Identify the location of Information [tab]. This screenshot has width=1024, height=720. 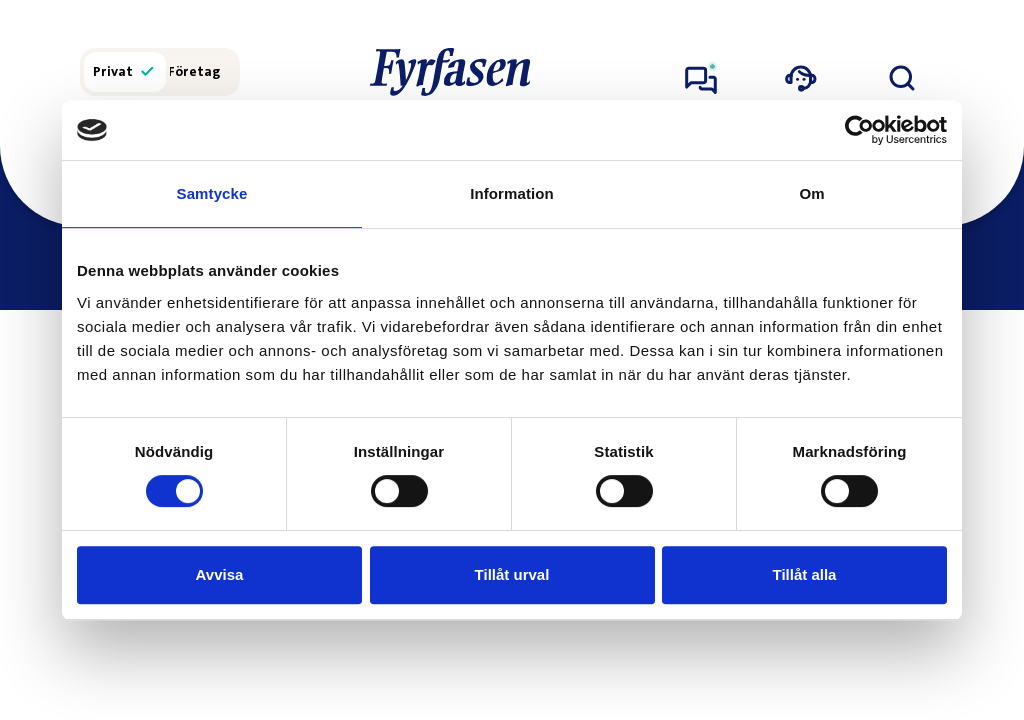
(512, 193).